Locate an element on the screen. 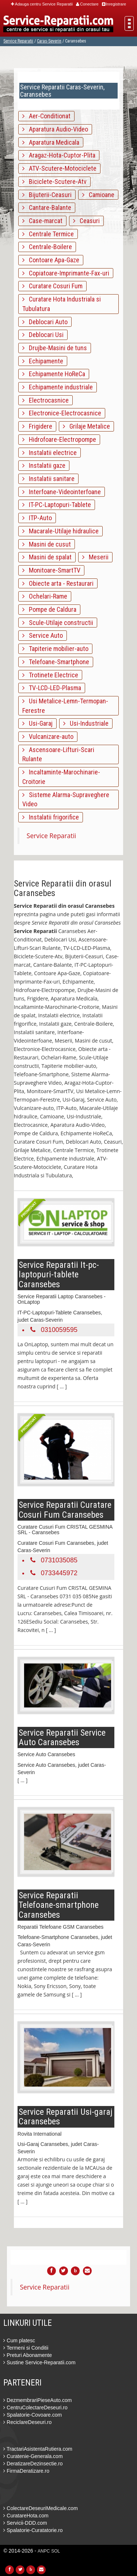 Image resolution: width=137 pixels, height=2576 pixels. Usi-Industriale is located at coordinates (86, 723).